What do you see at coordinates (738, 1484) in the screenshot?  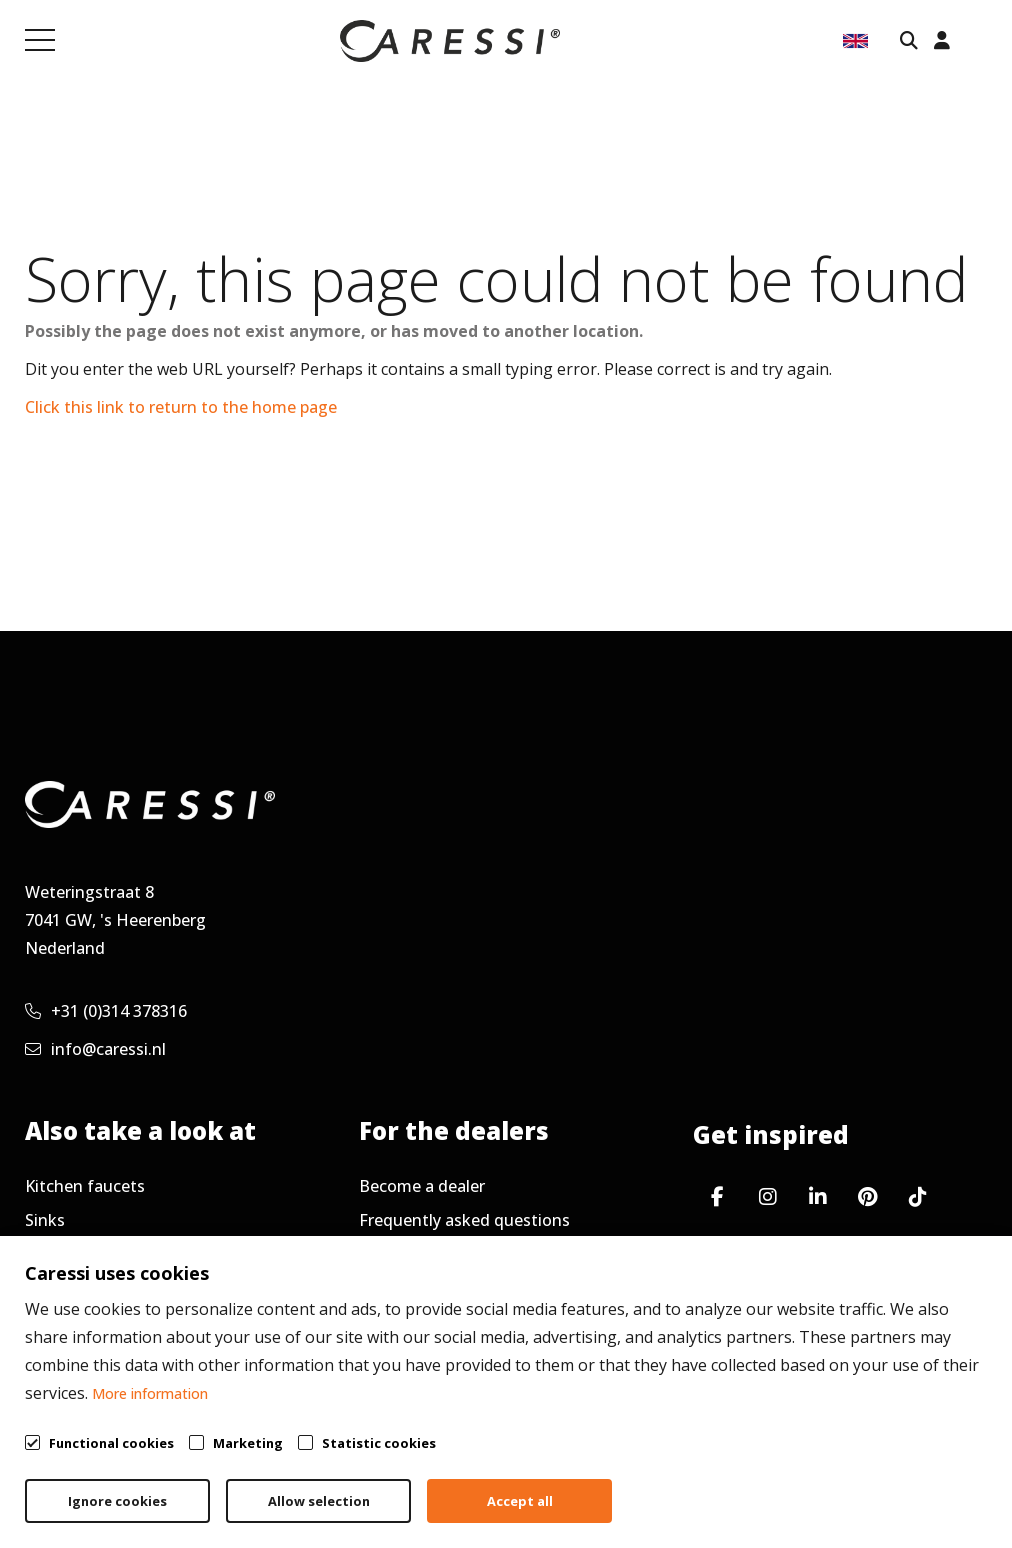 I see `Privacy policy` at bounding box center [738, 1484].